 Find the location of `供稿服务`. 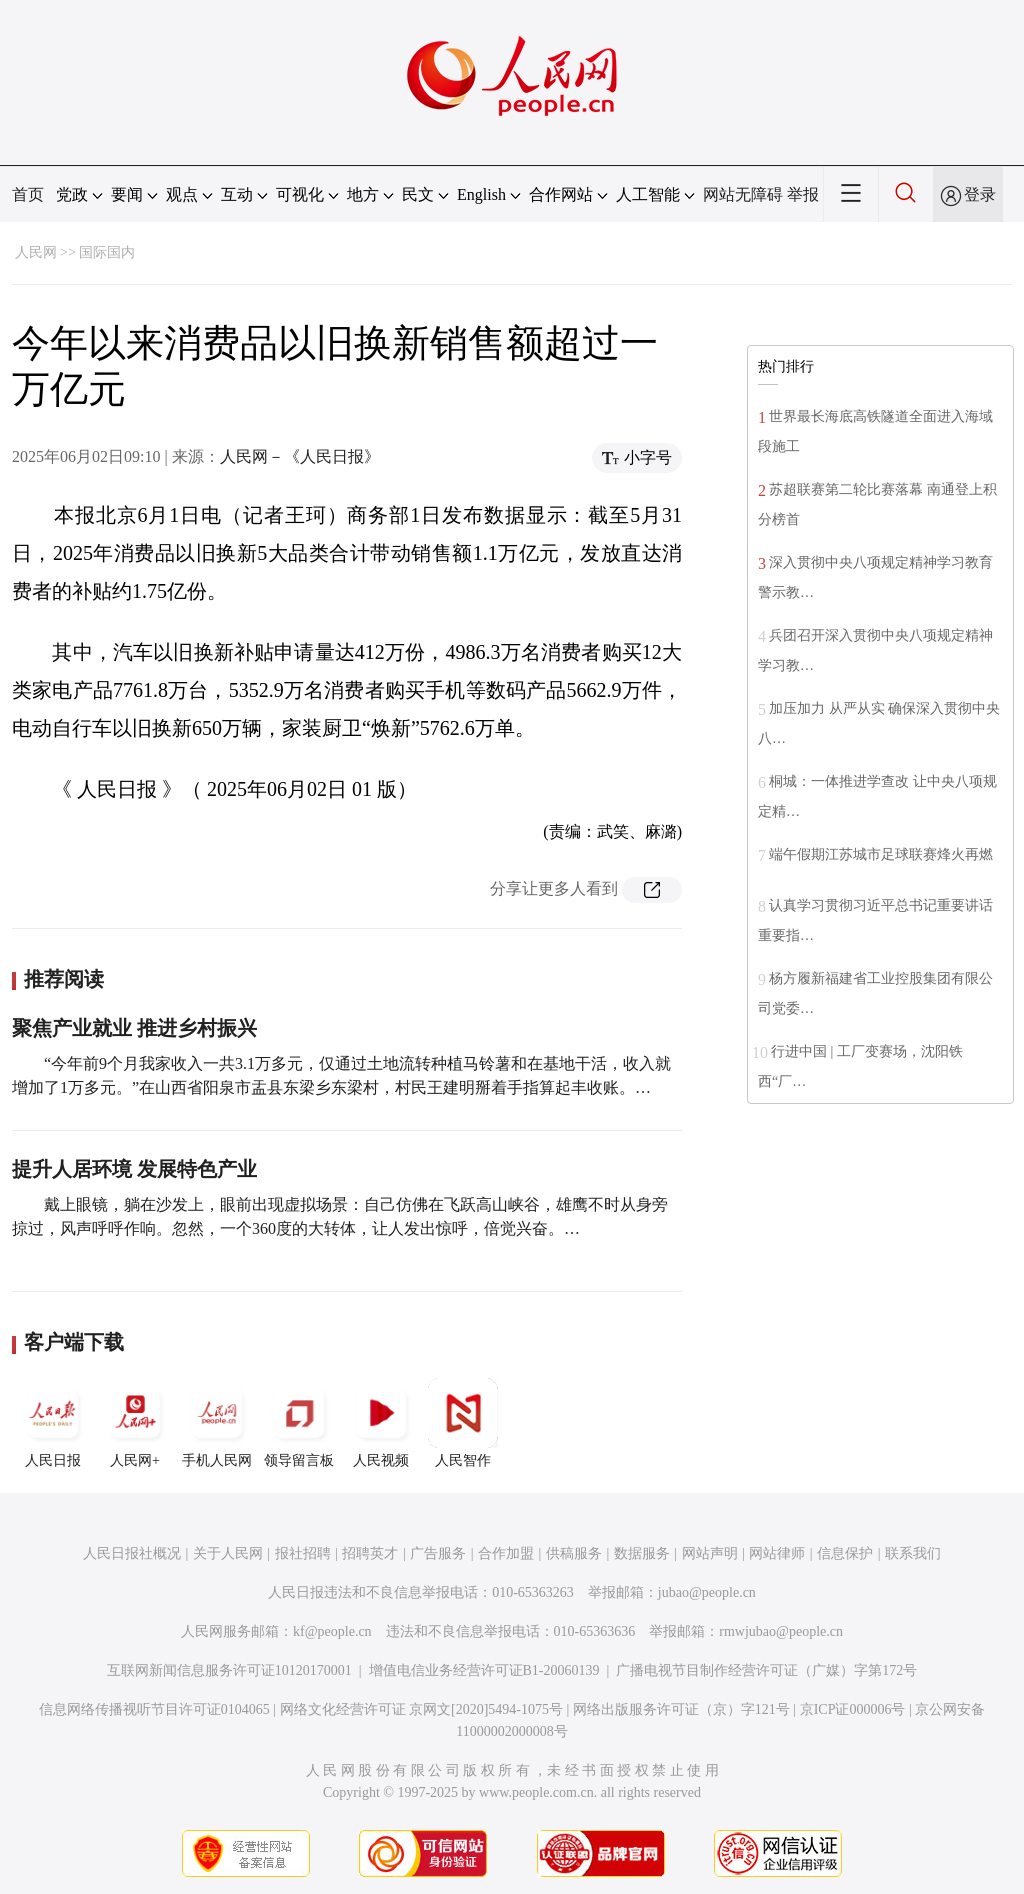

供稿服务 is located at coordinates (574, 1553).